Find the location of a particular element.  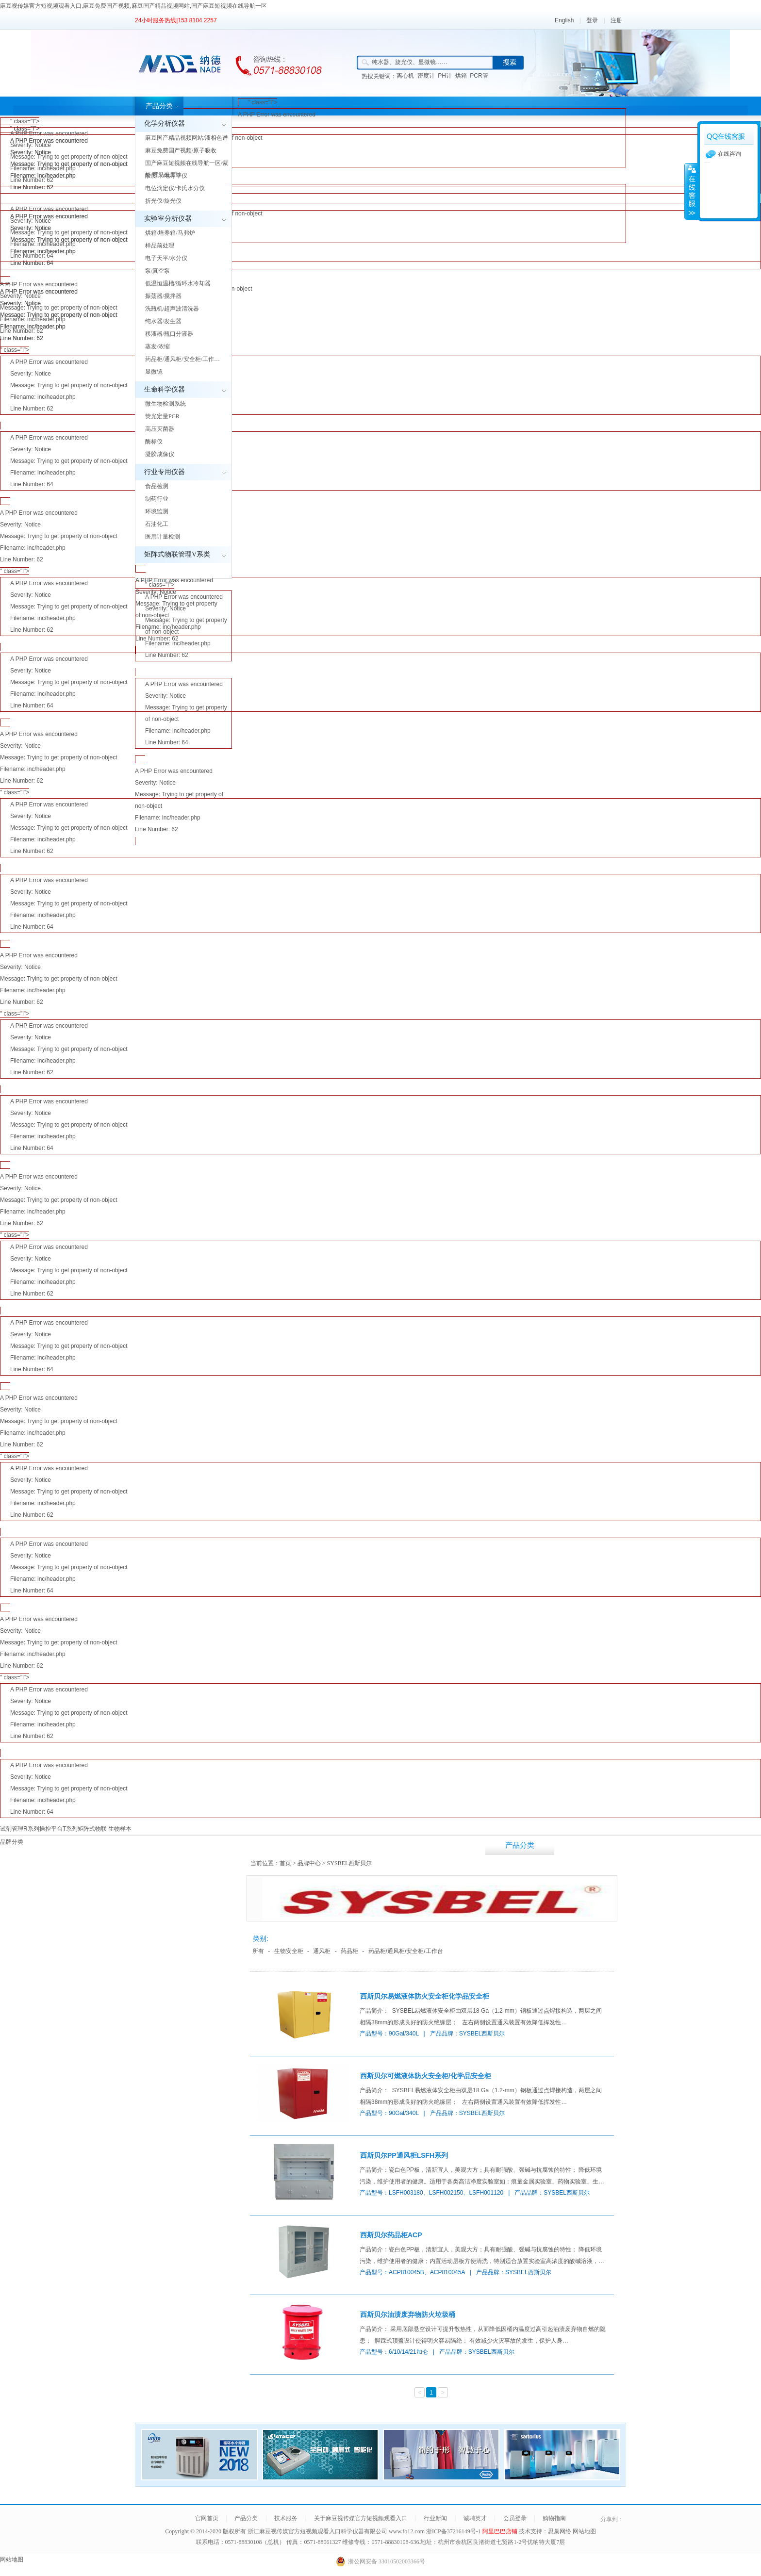

荧光定量PCR is located at coordinates (162, 416).